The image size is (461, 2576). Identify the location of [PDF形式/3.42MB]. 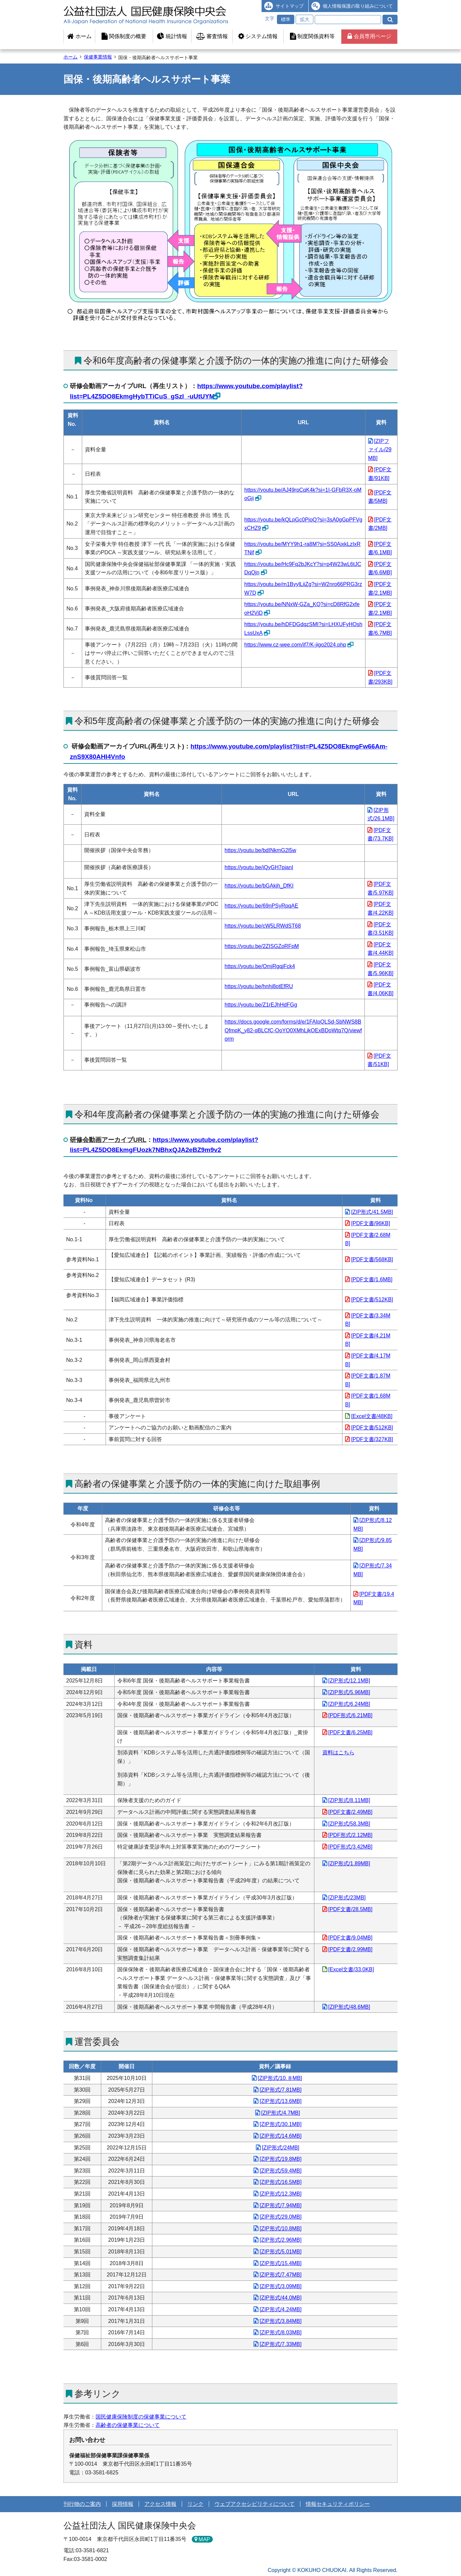
(350, 1847).